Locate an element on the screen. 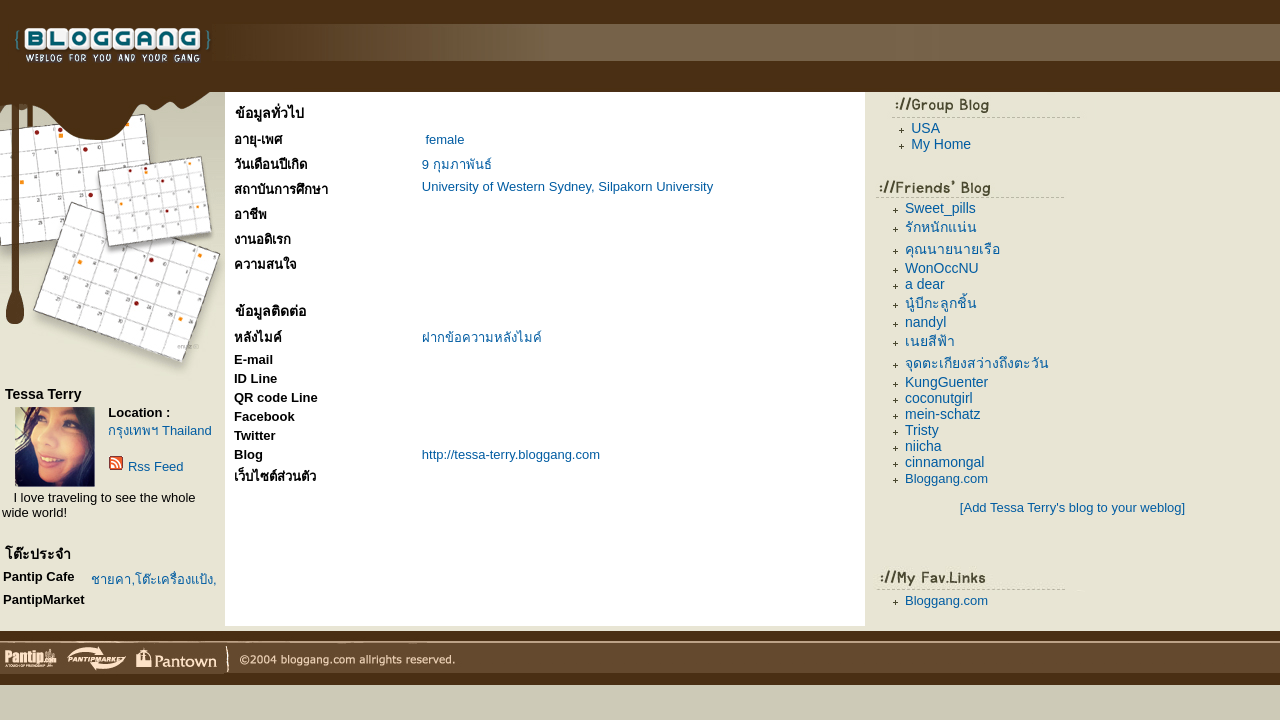  niicha is located at coordinates (923, 446).